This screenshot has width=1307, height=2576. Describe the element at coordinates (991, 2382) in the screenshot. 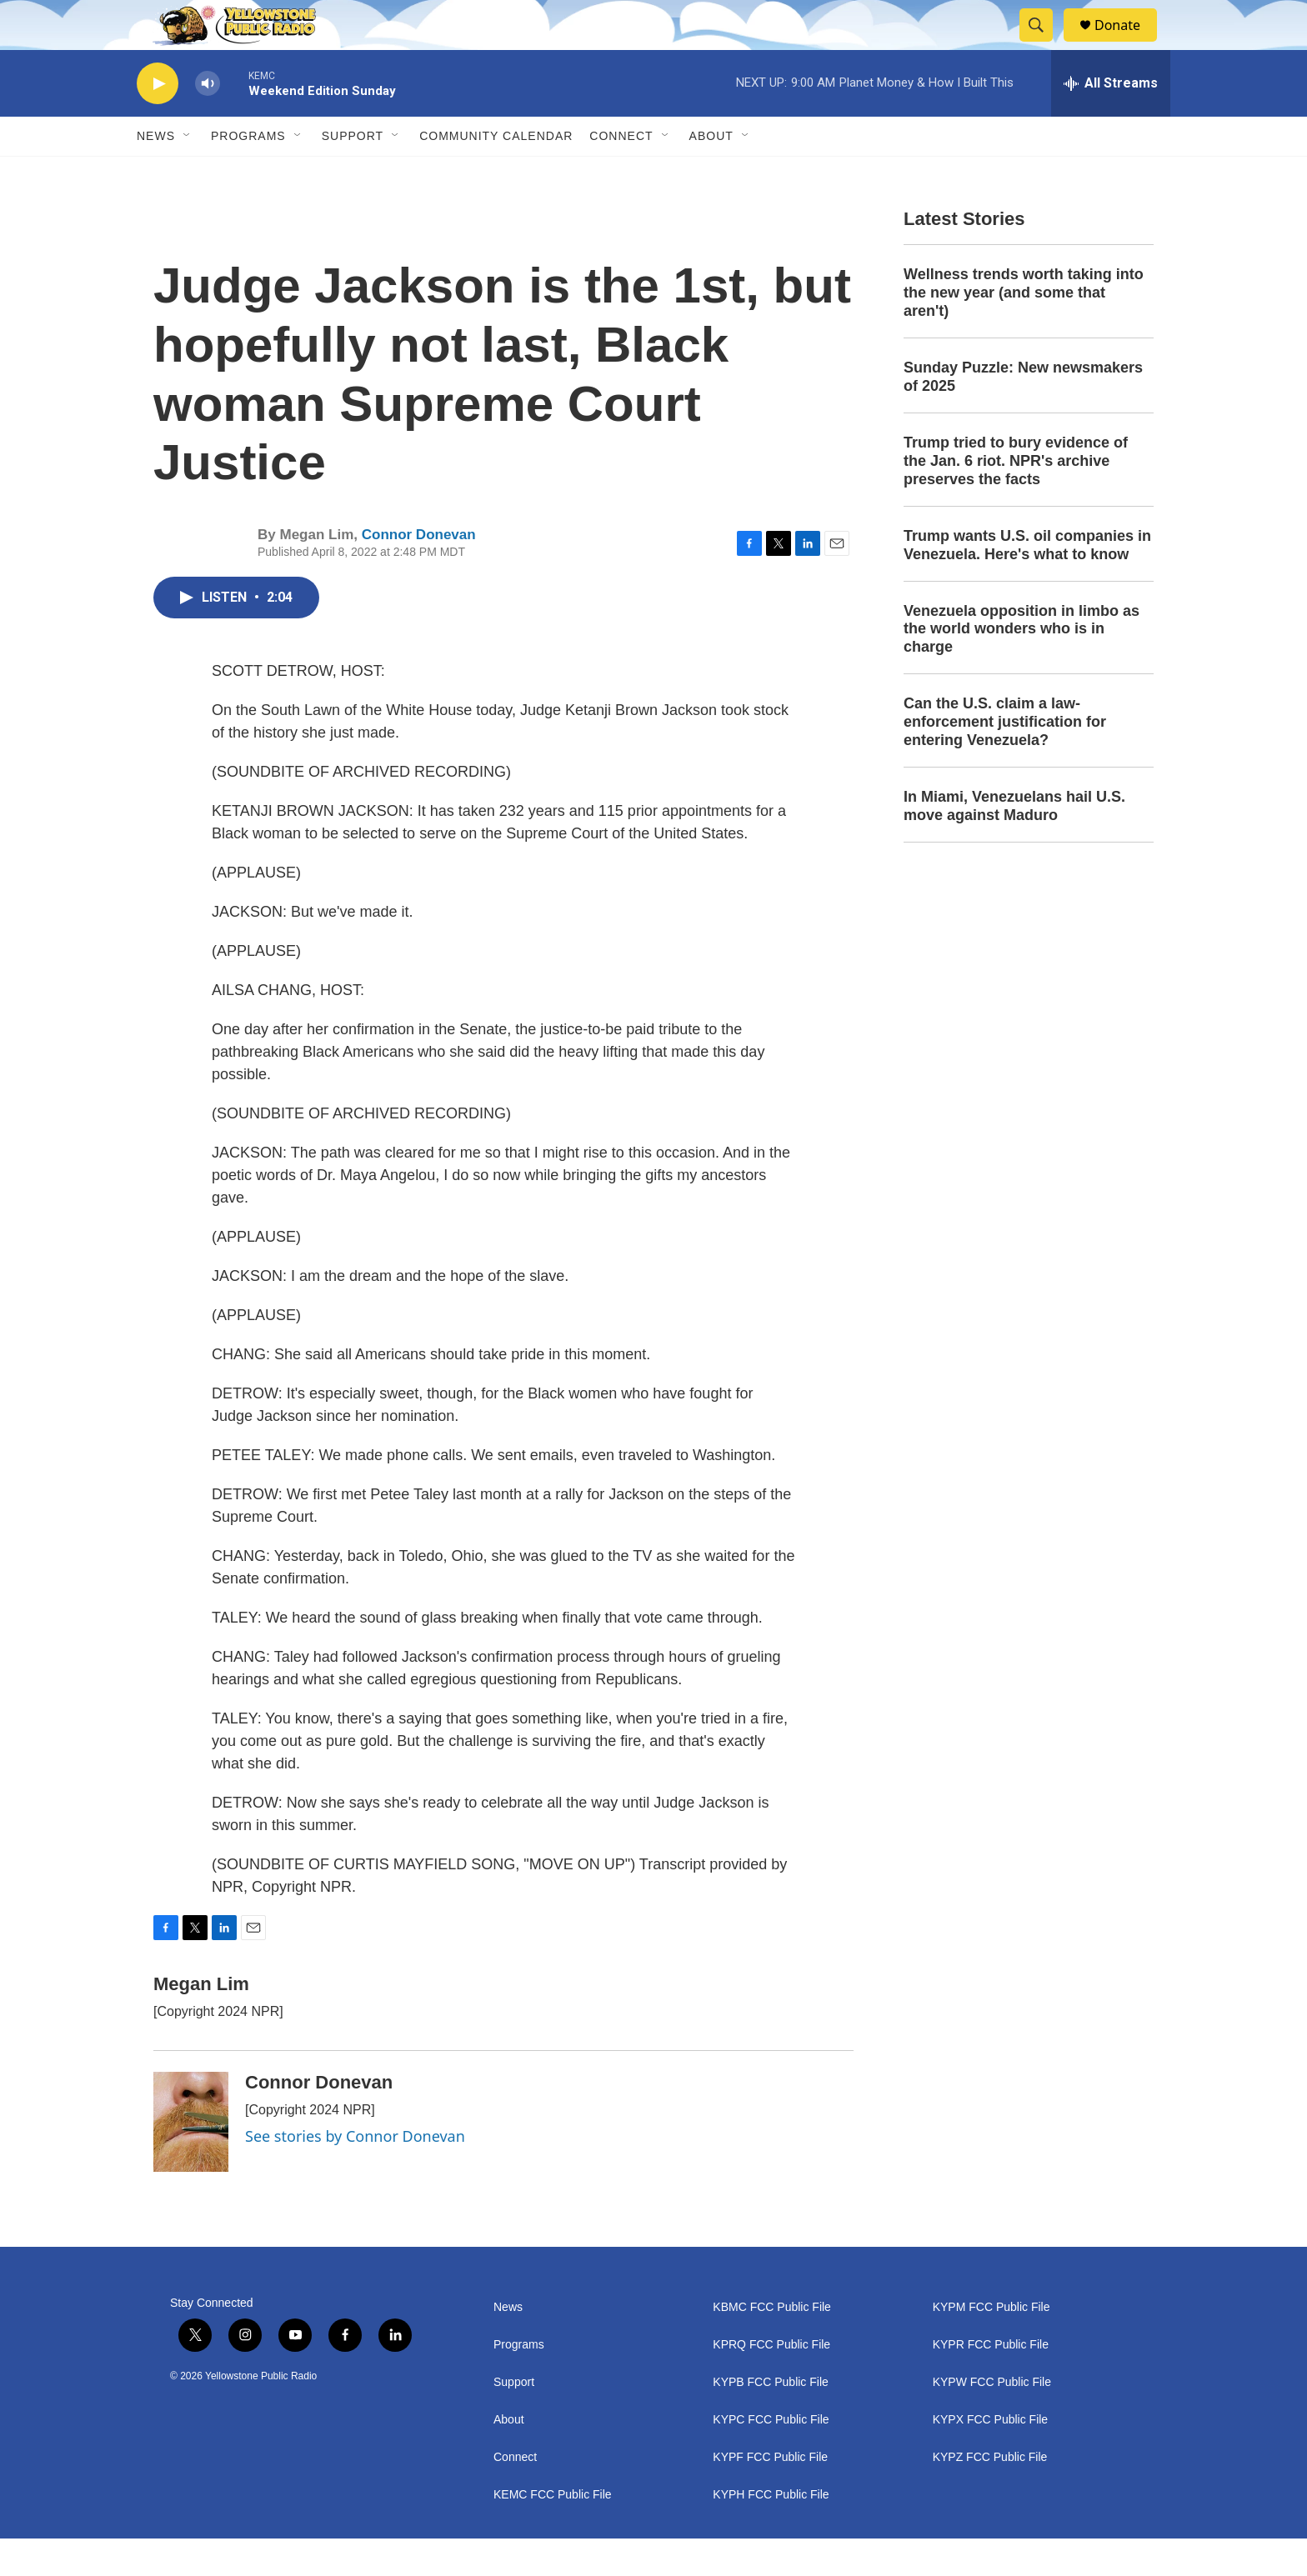

I see `KYPR FCC Public File` at that location.